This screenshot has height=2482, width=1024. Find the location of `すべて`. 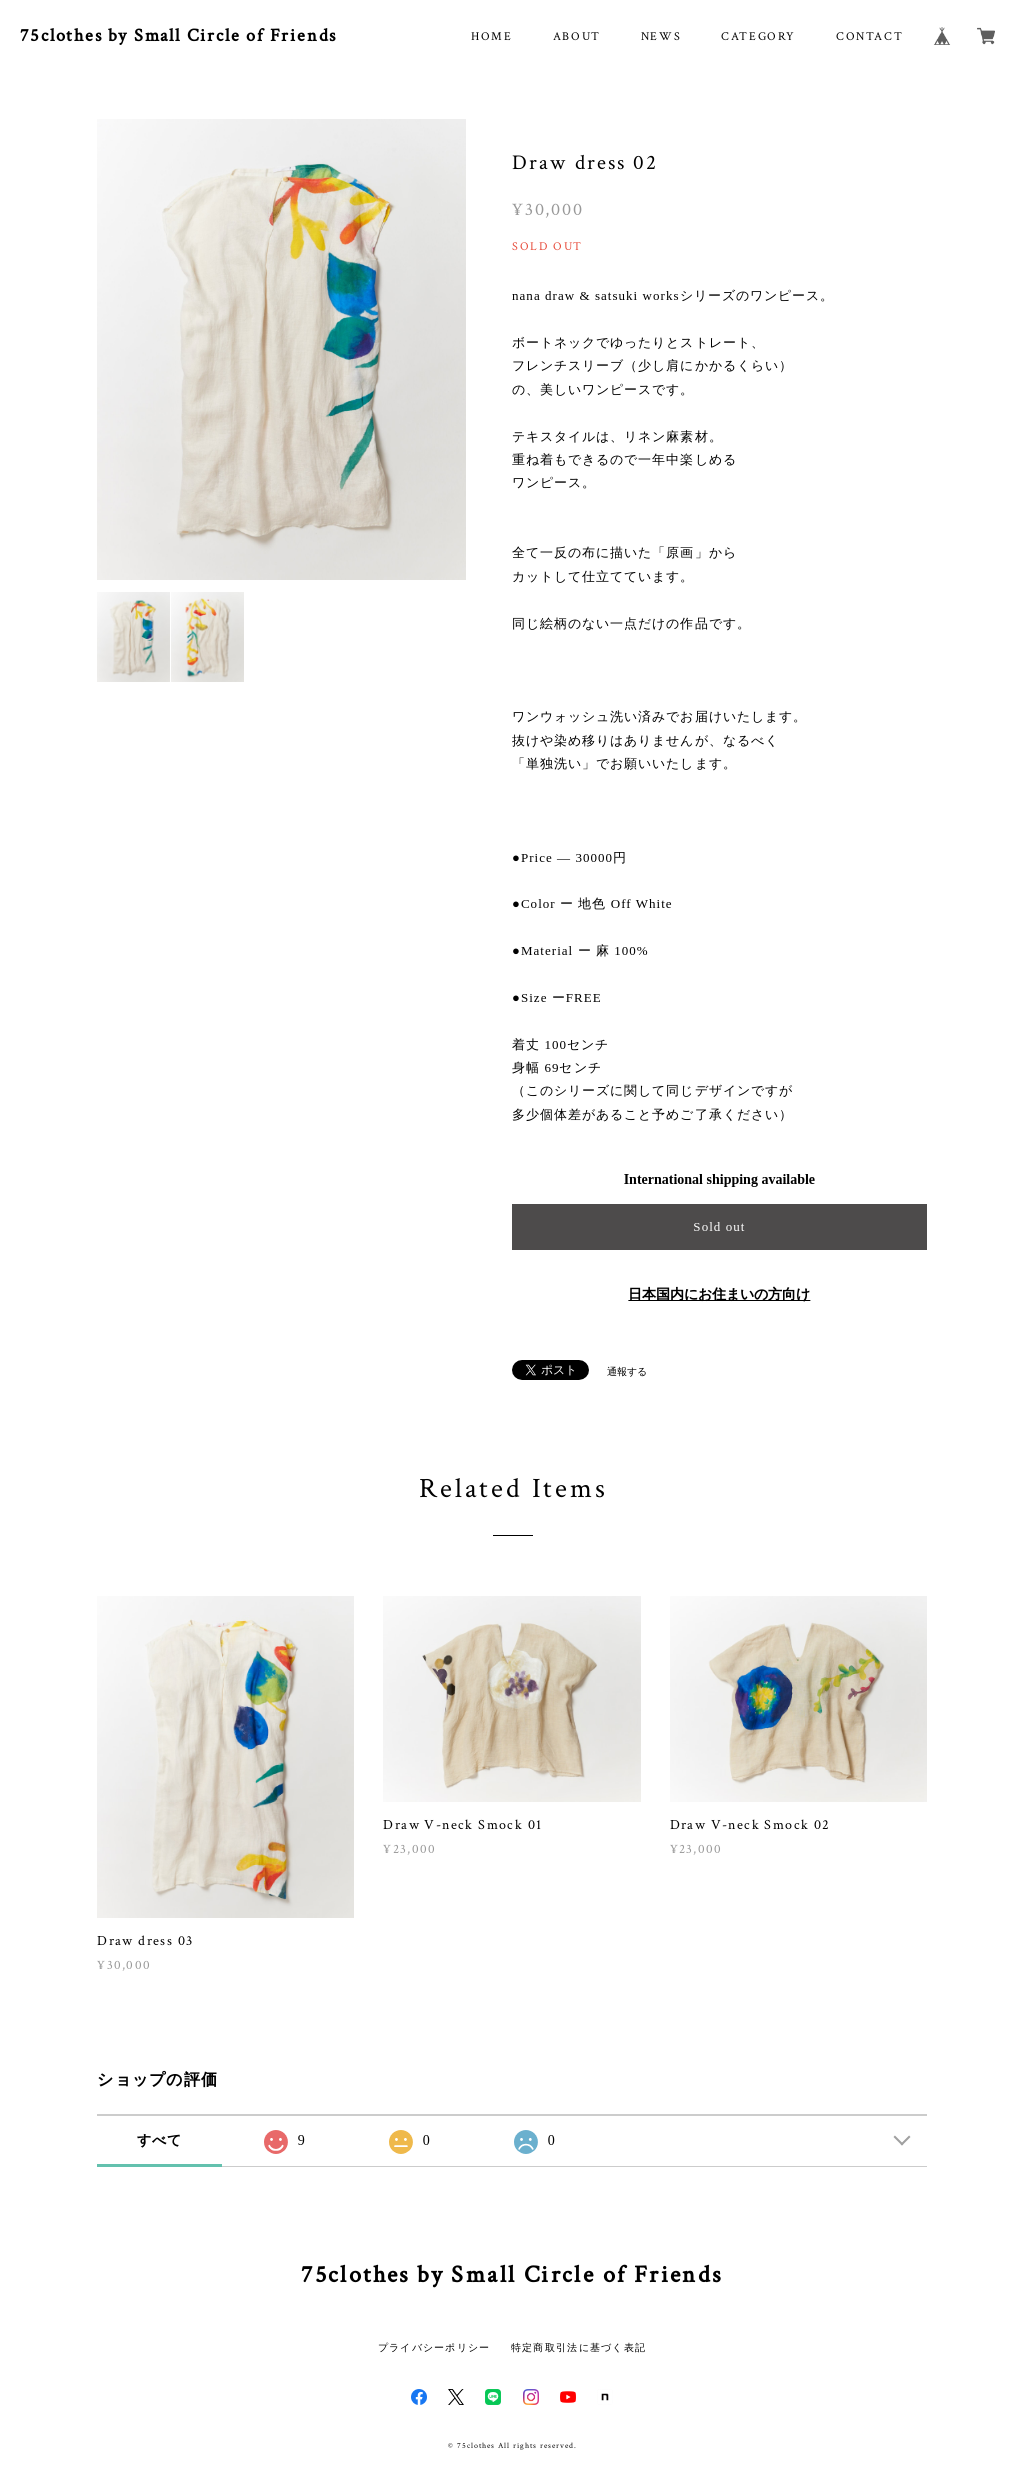

すべて is located at coordinates (160, 2140).